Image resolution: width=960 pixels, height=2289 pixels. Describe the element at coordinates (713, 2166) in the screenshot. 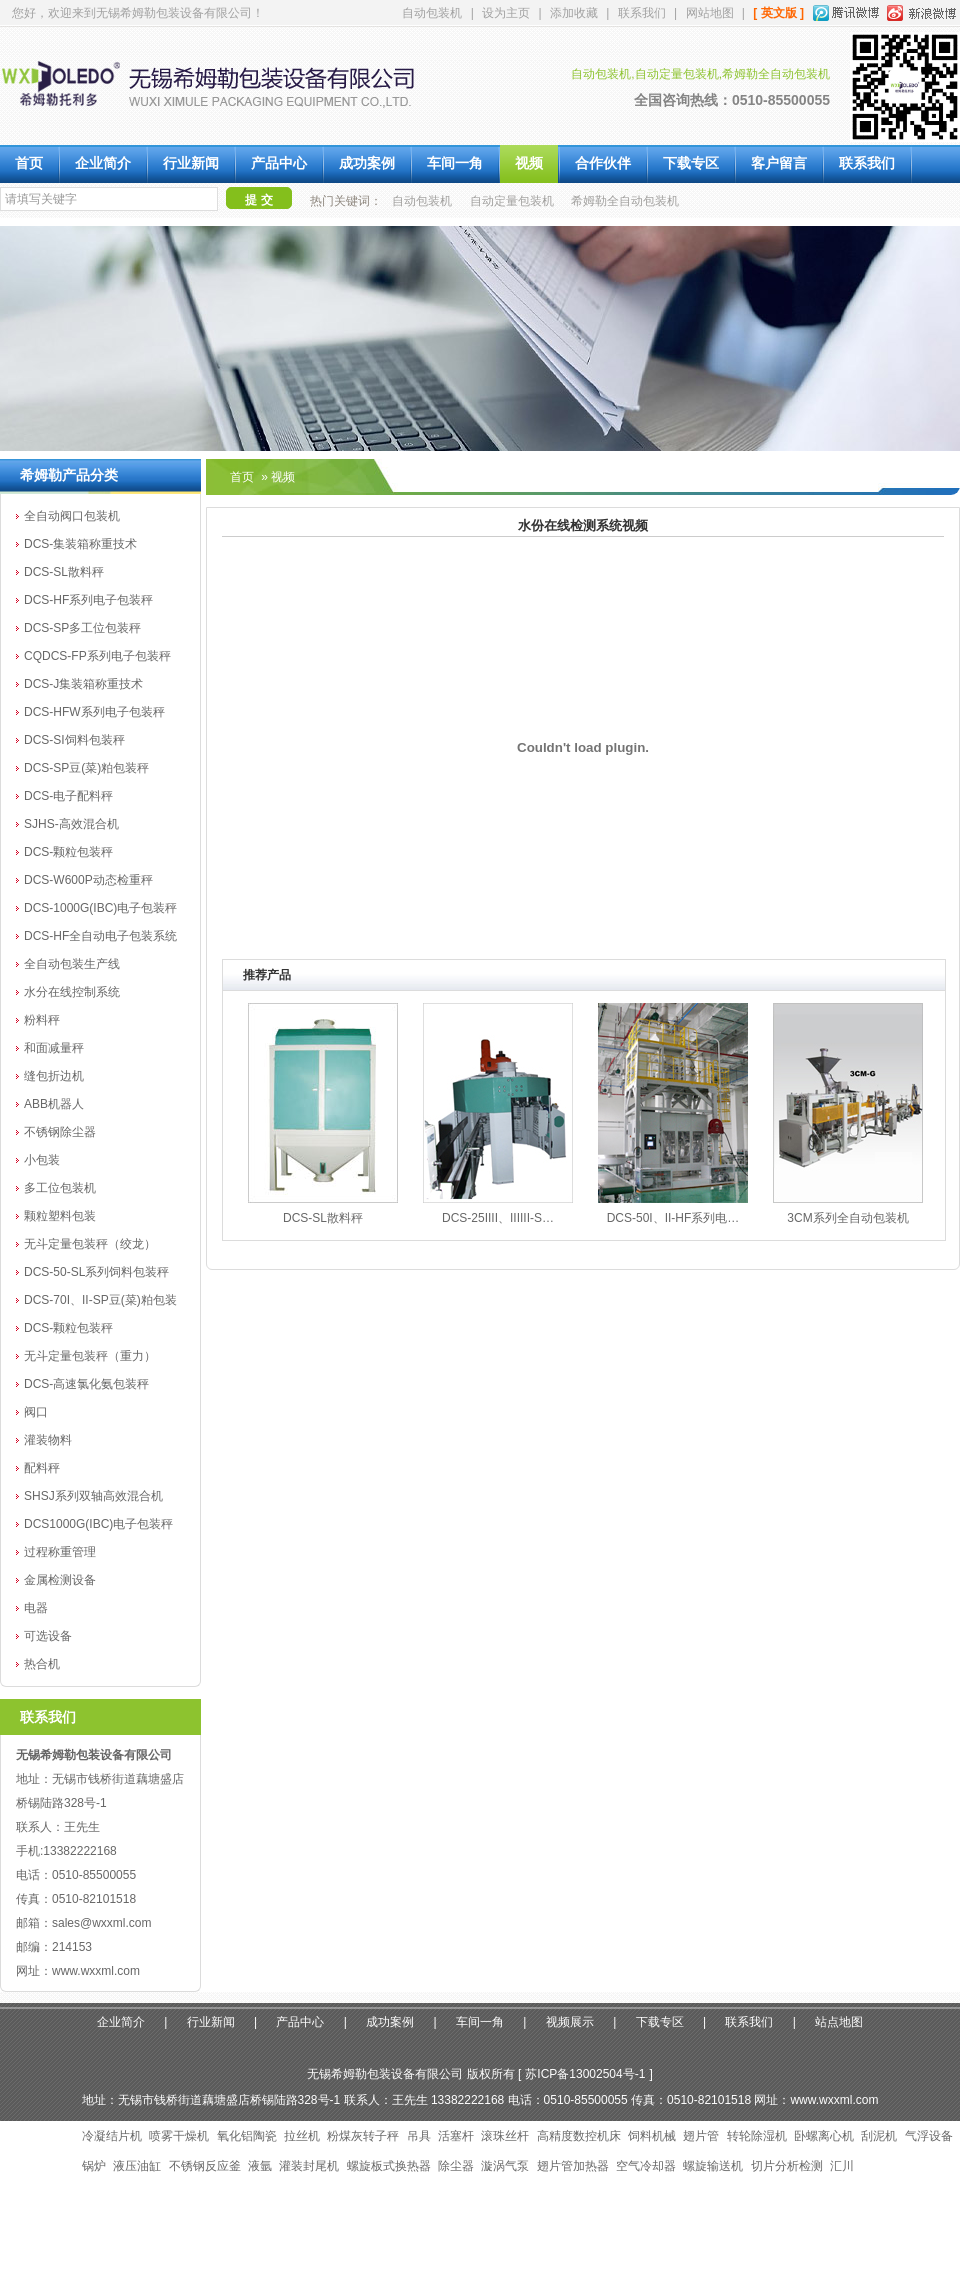

I see `螺旋输送机` at that location.